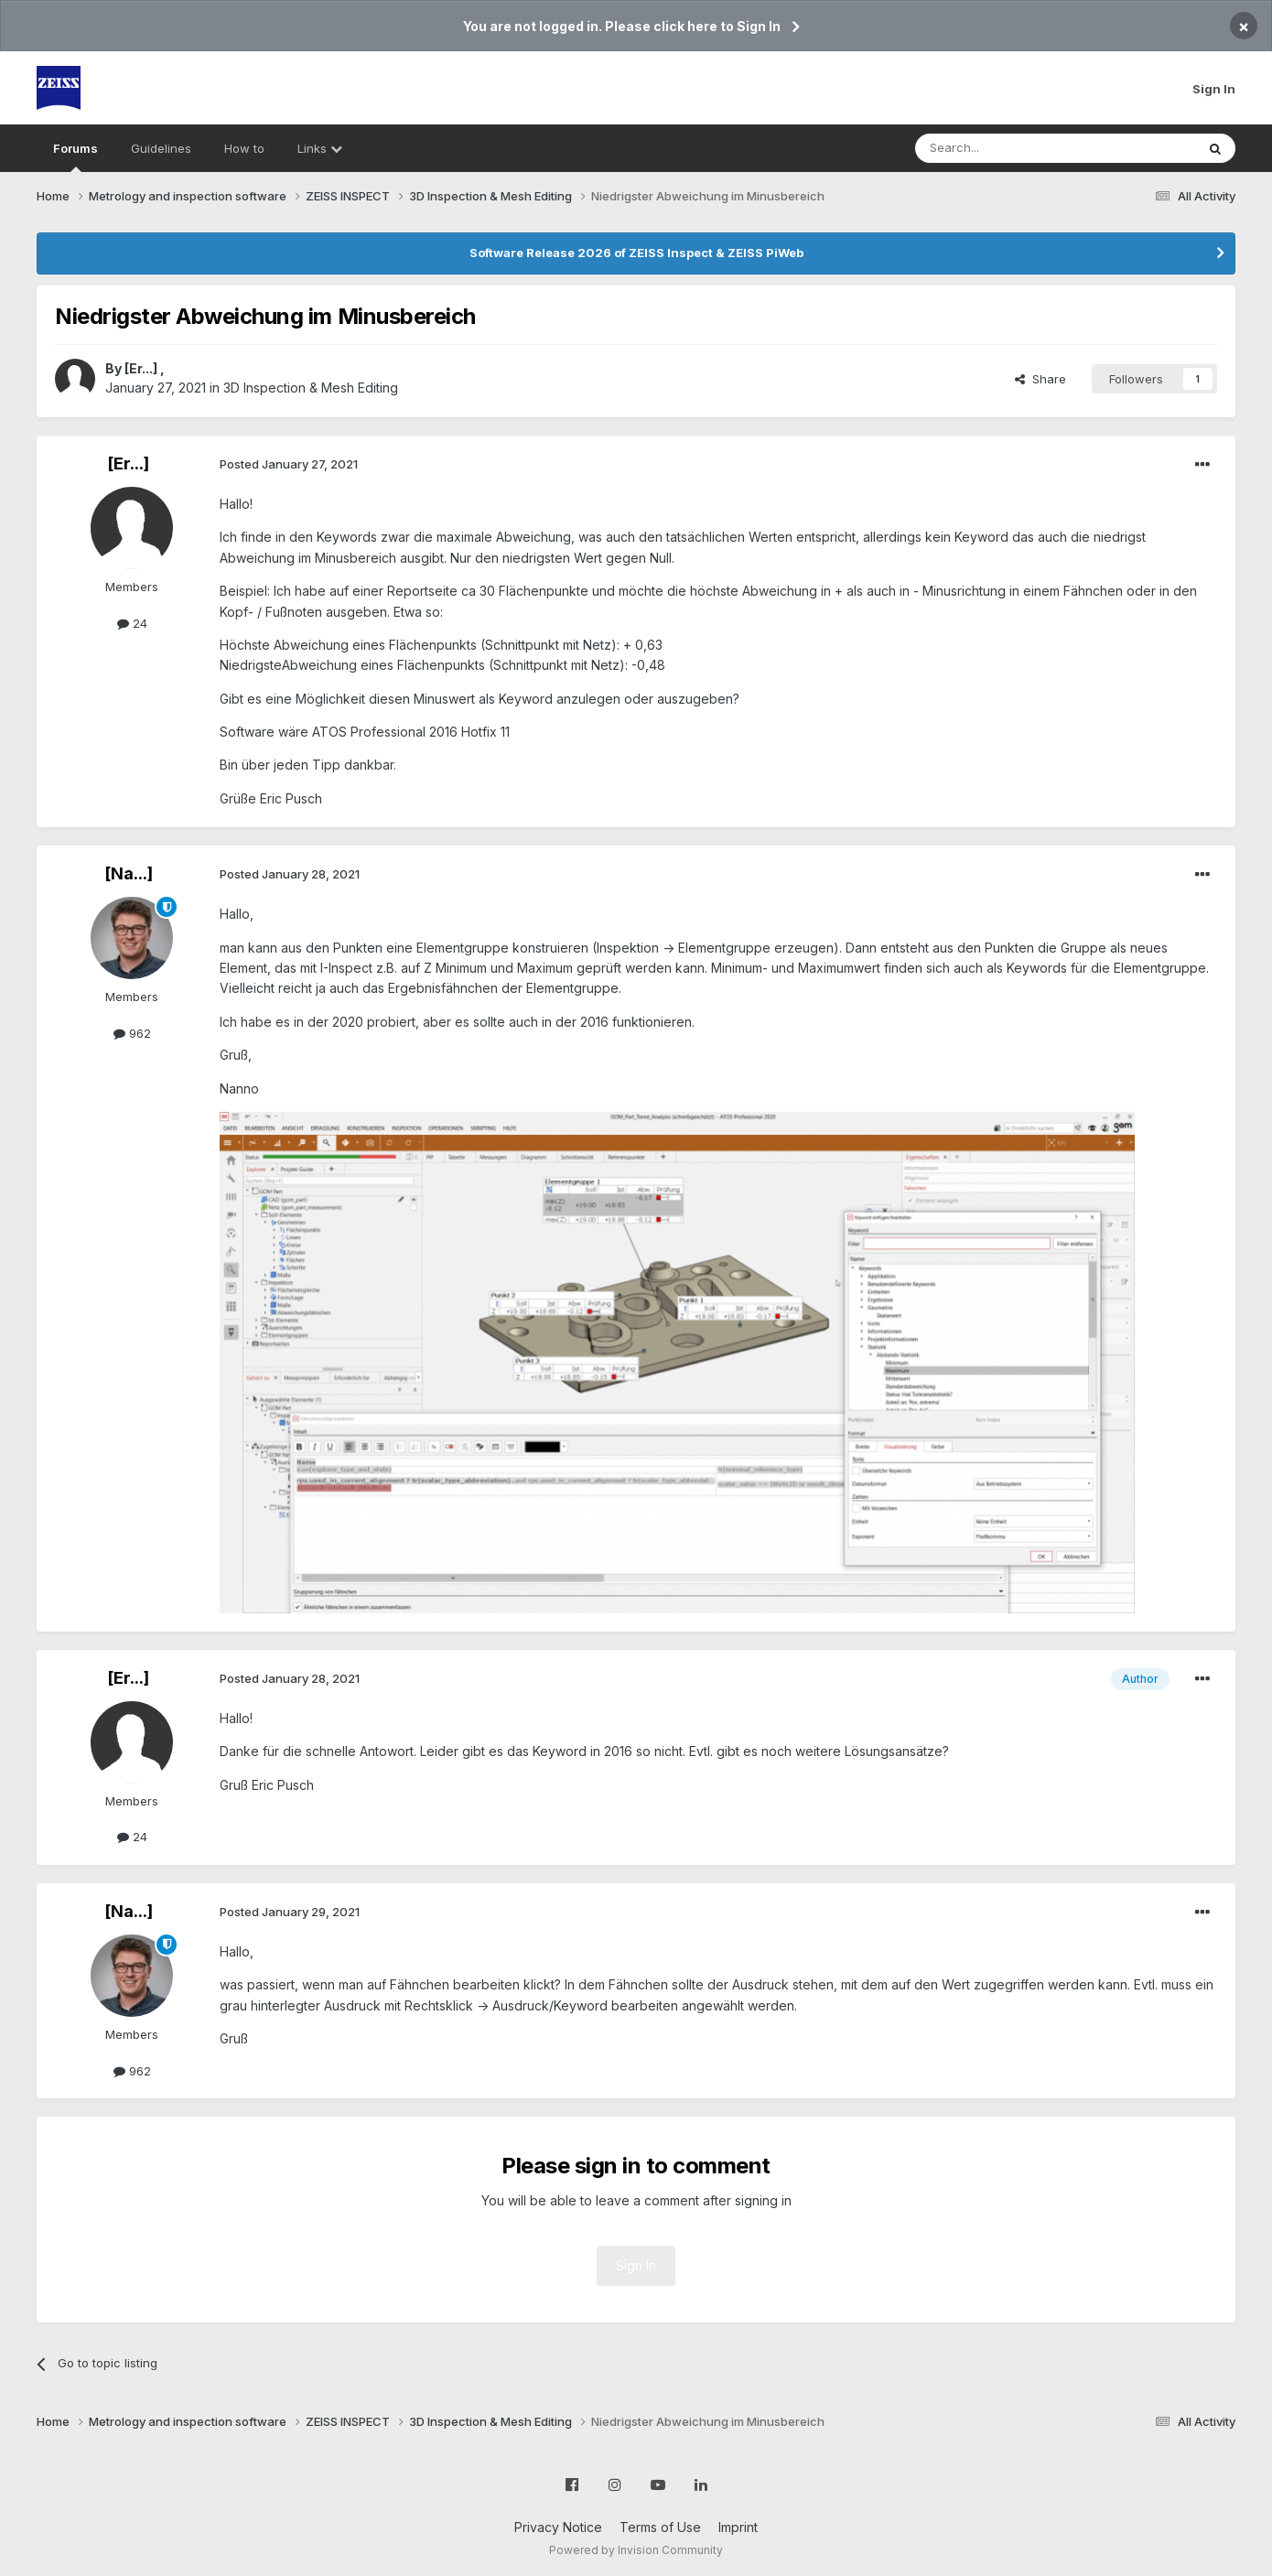 This screenshot has width=1272, height=2576. What do you see at coordinates (738, 2527) in the screenshot?
I see `Imprint` at bounding box center [738, 2527].